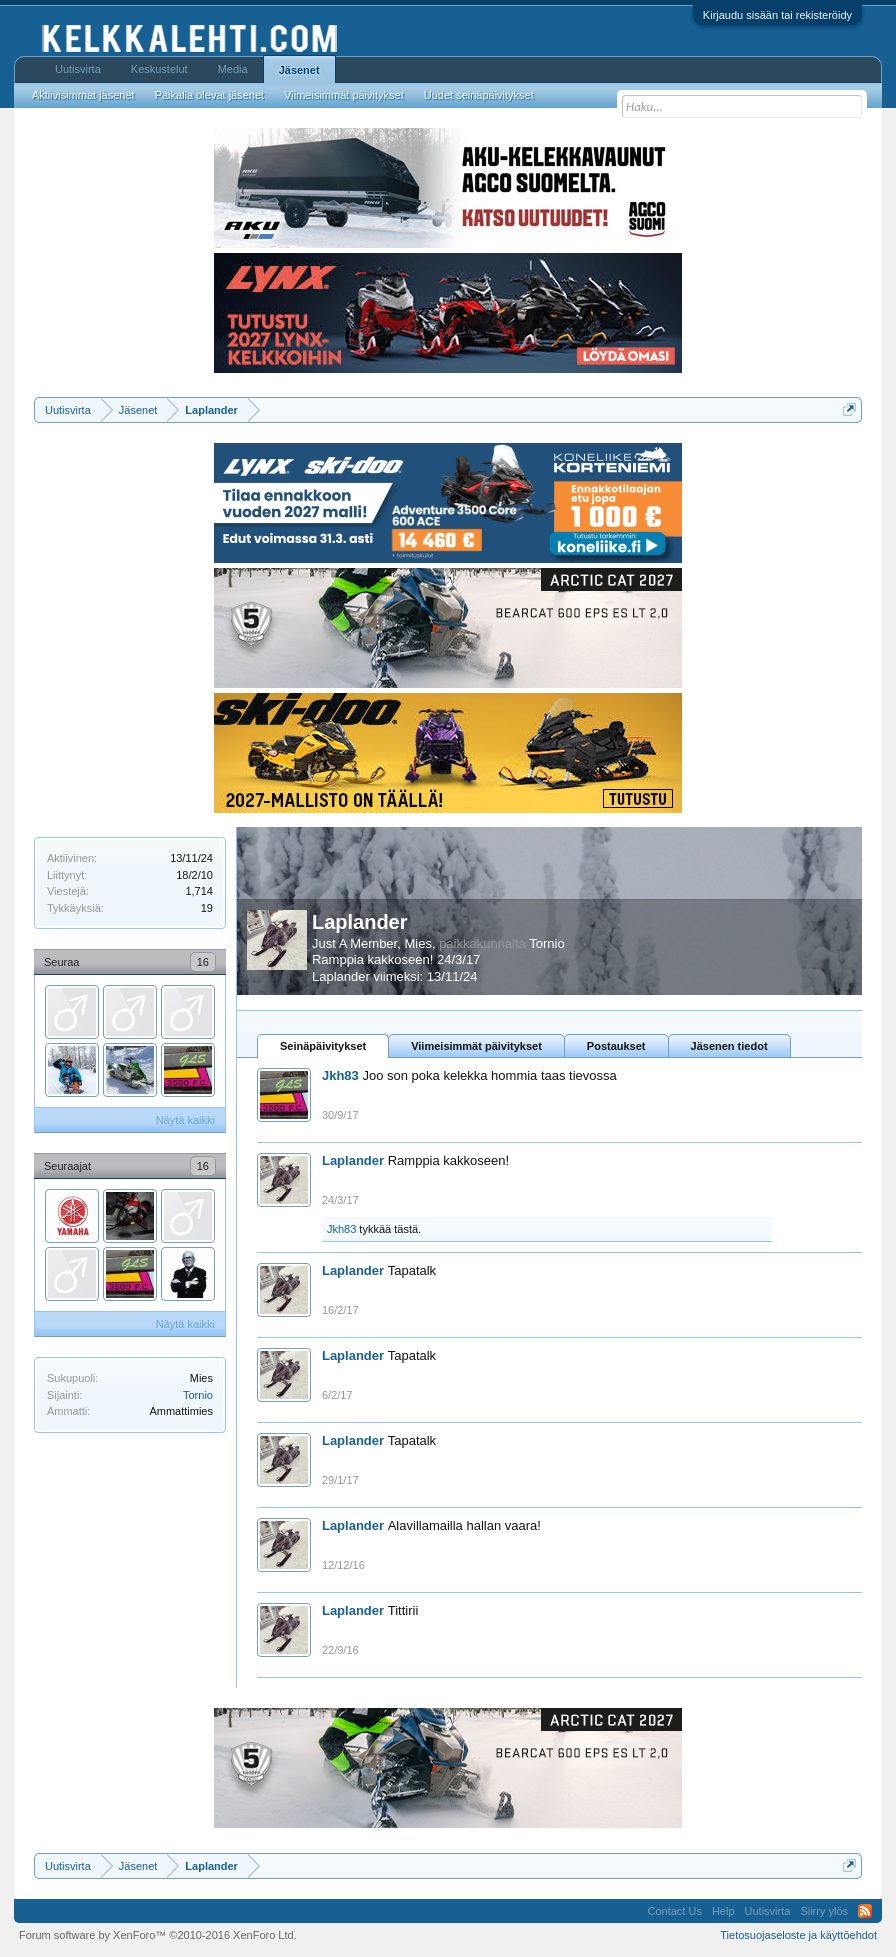 The image size is (896, 1957). What do you see at coordinates (299, 70) in the screenshot?
I see `Jäsenet` at bounding box center [299, 70].